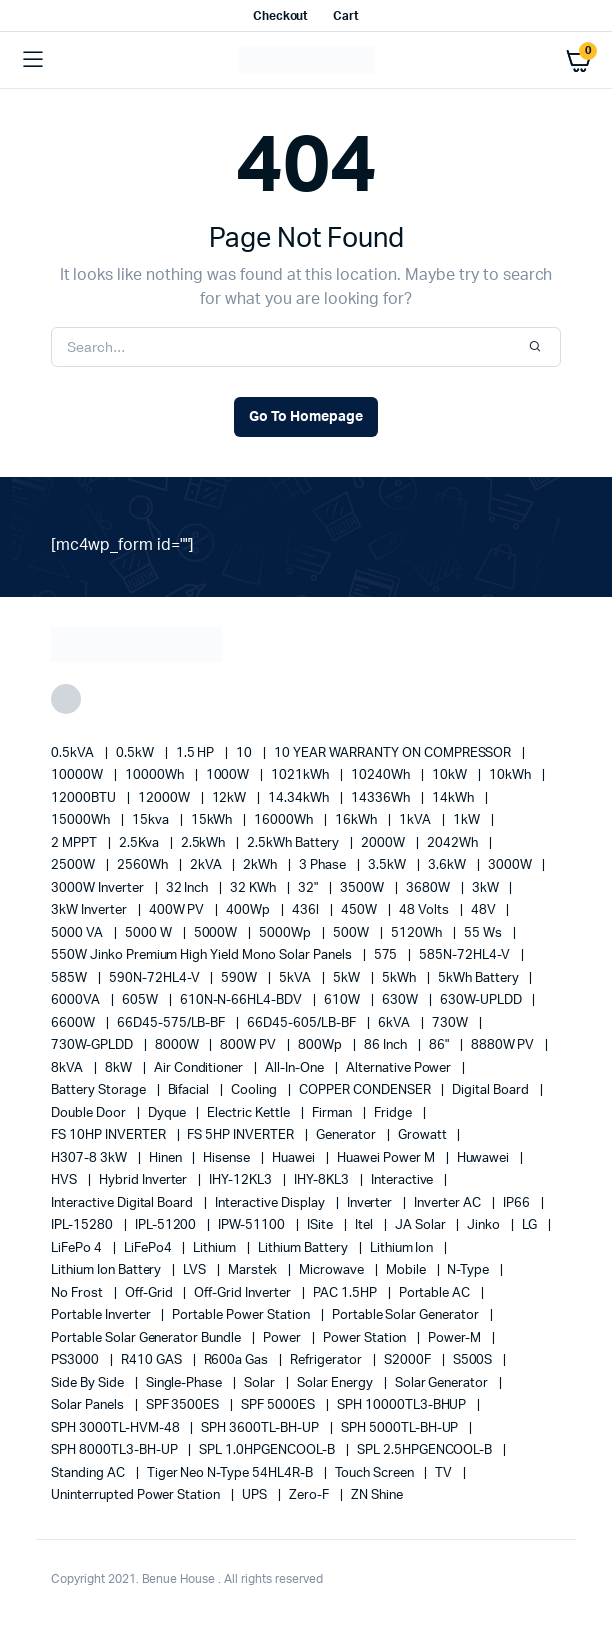 Image resolution: width=612 pixels, height=1634 pixels. Describe the element at coordinates (346, 16) in the screenshot. I see `Cart` at that location.